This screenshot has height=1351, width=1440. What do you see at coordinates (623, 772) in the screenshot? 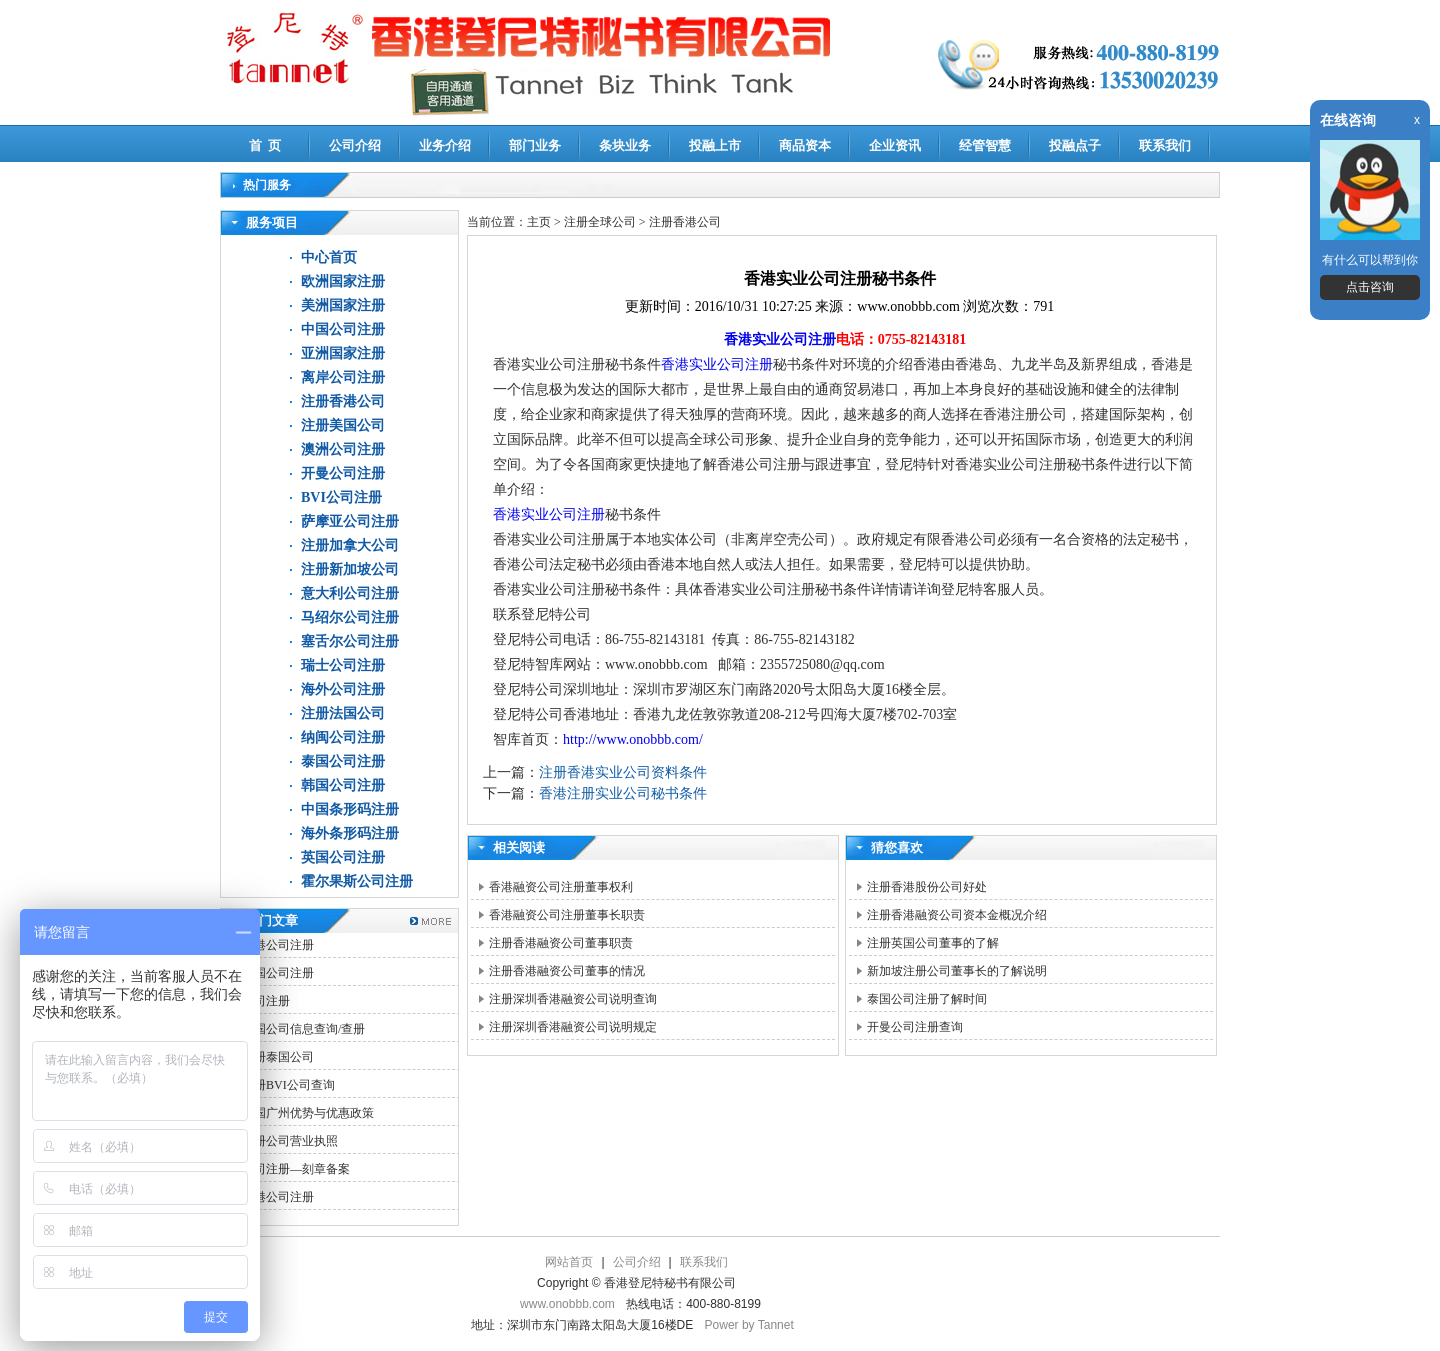
I see `注册香港实业公司资料条件` at bounding box center [623, 772].